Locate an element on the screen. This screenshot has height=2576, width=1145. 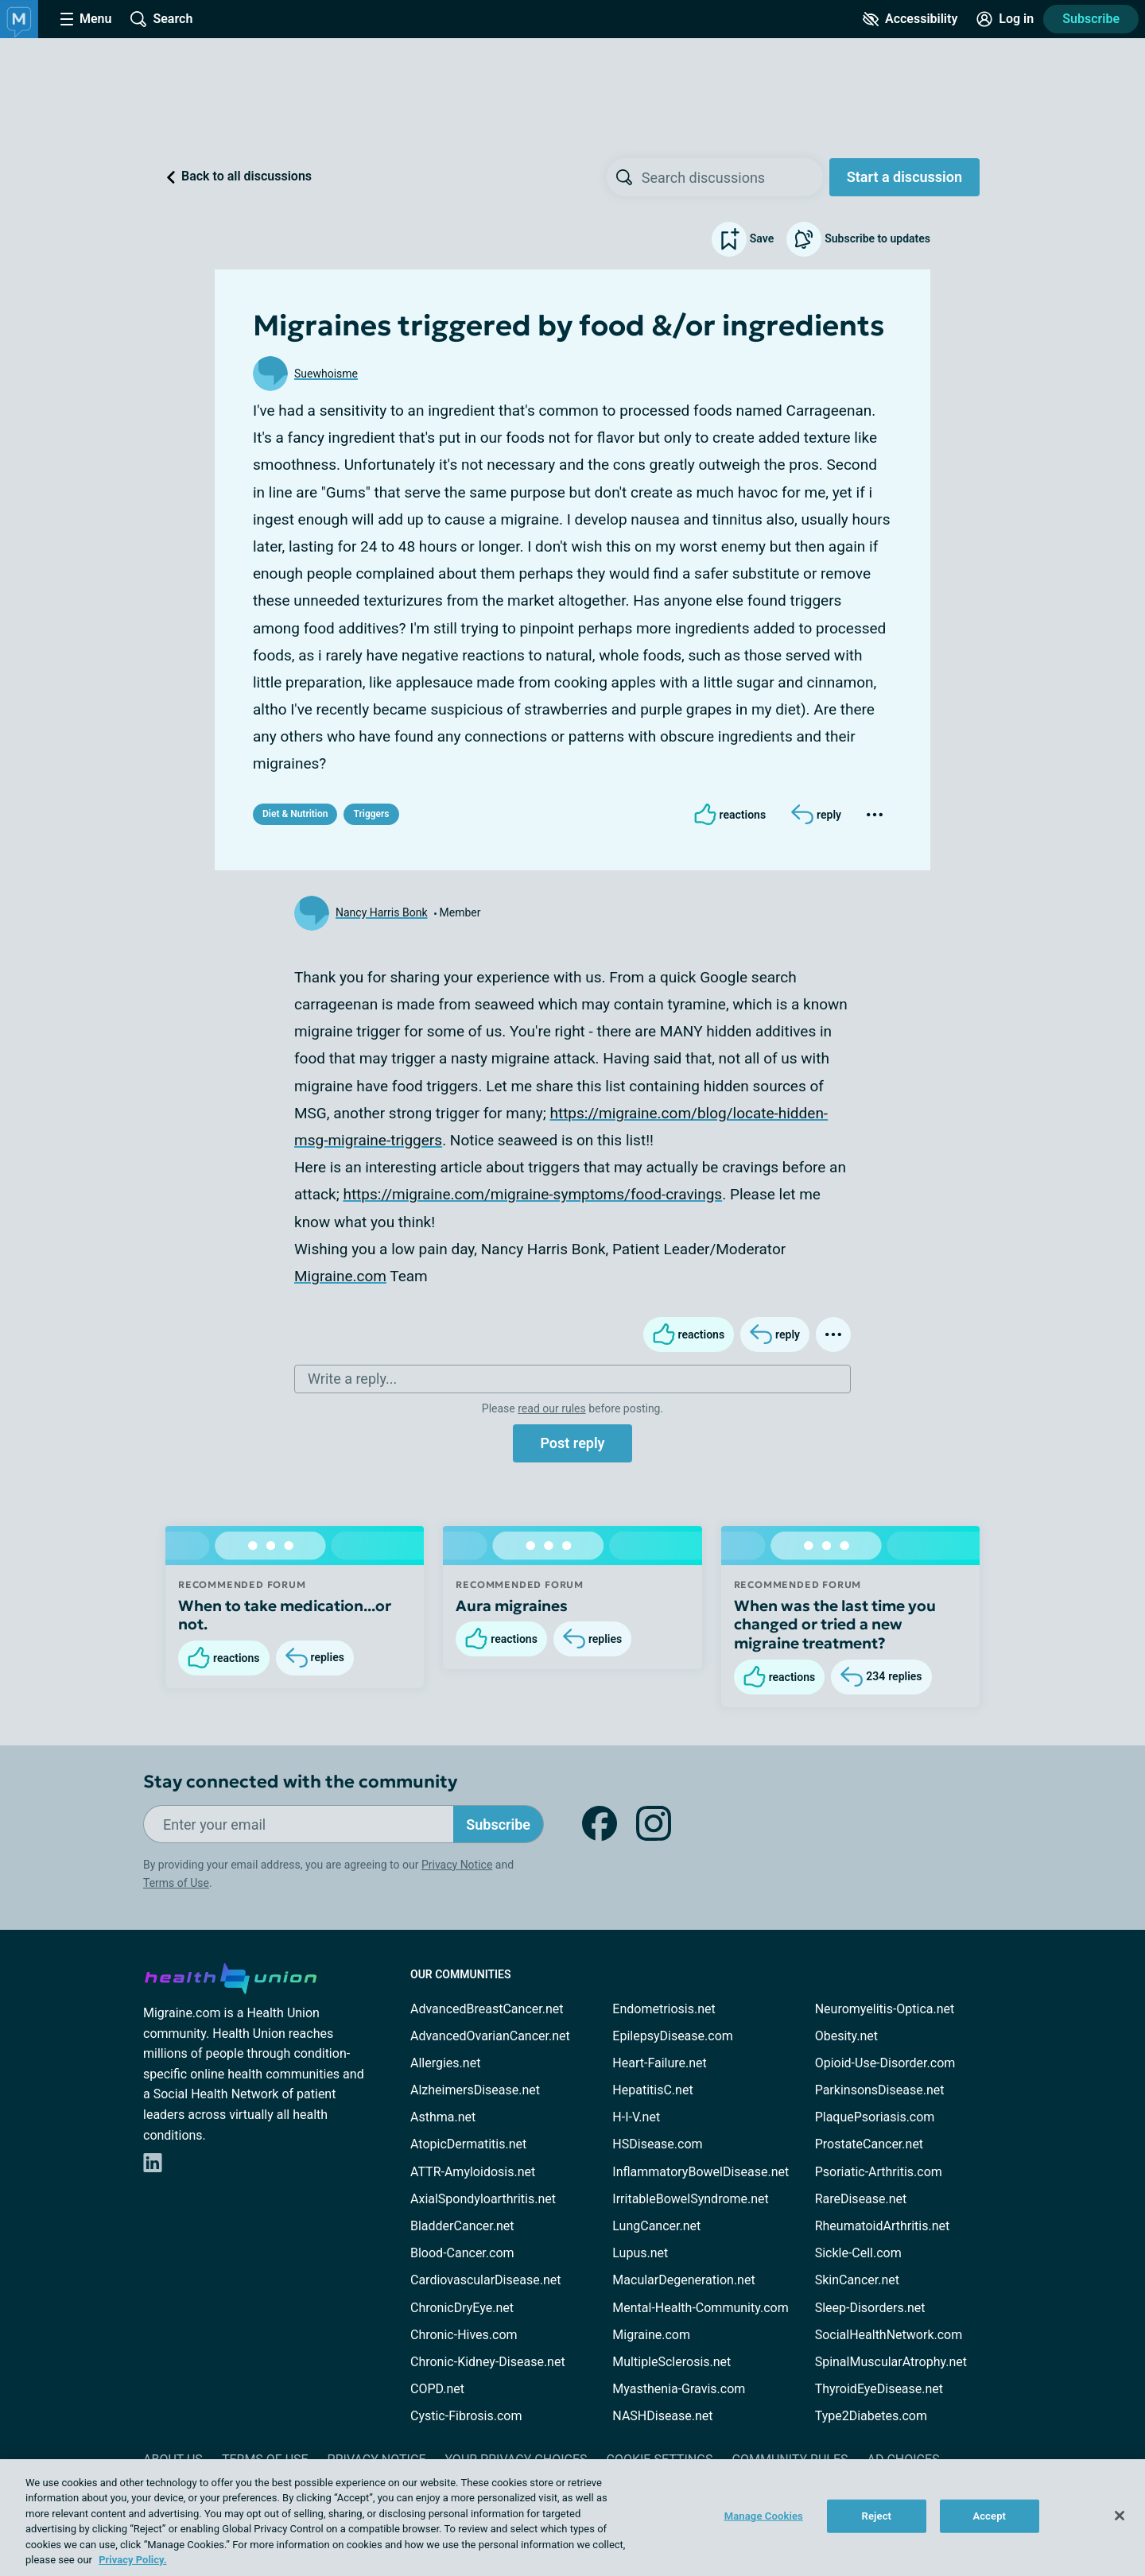
Manage Cookies [Manage Cookies, Opens the preference center dialog] is located at coordinates (763, 2516).